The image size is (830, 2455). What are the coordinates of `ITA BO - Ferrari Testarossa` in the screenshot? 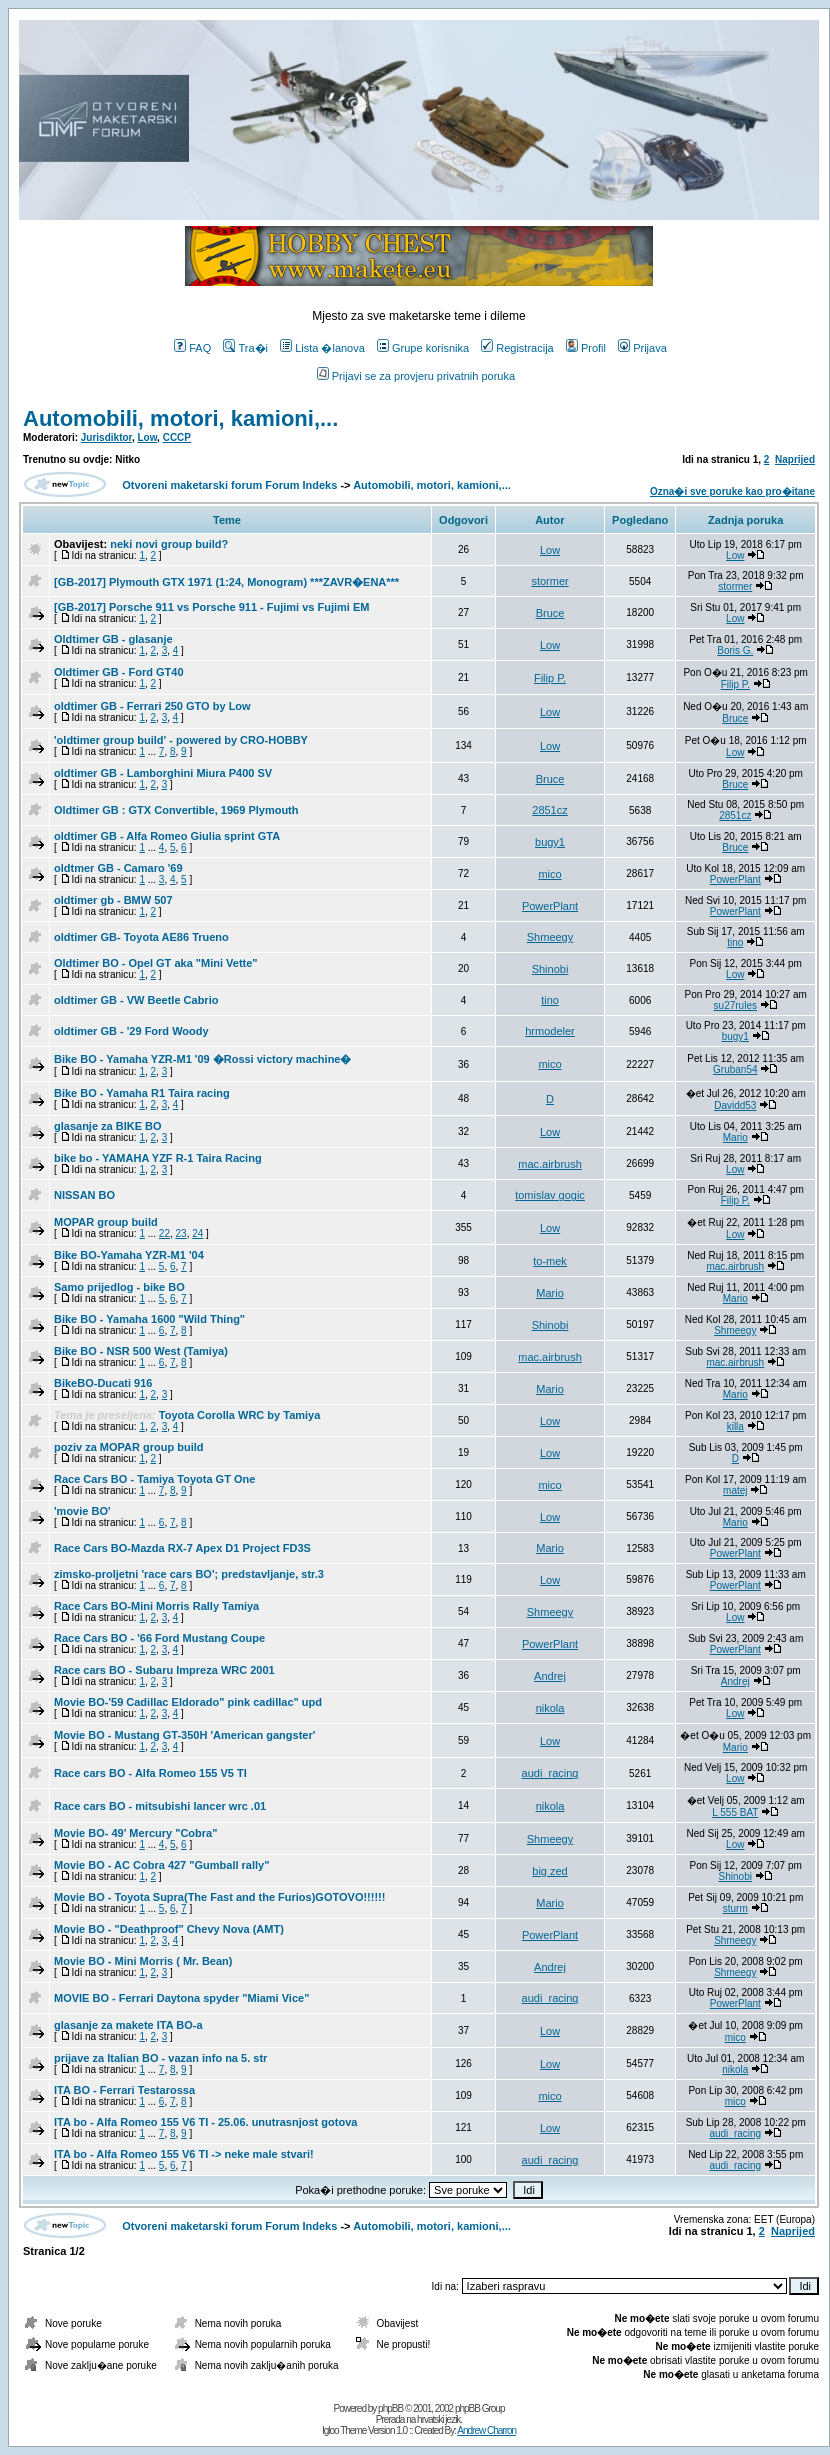 It's located at (124, 2090).